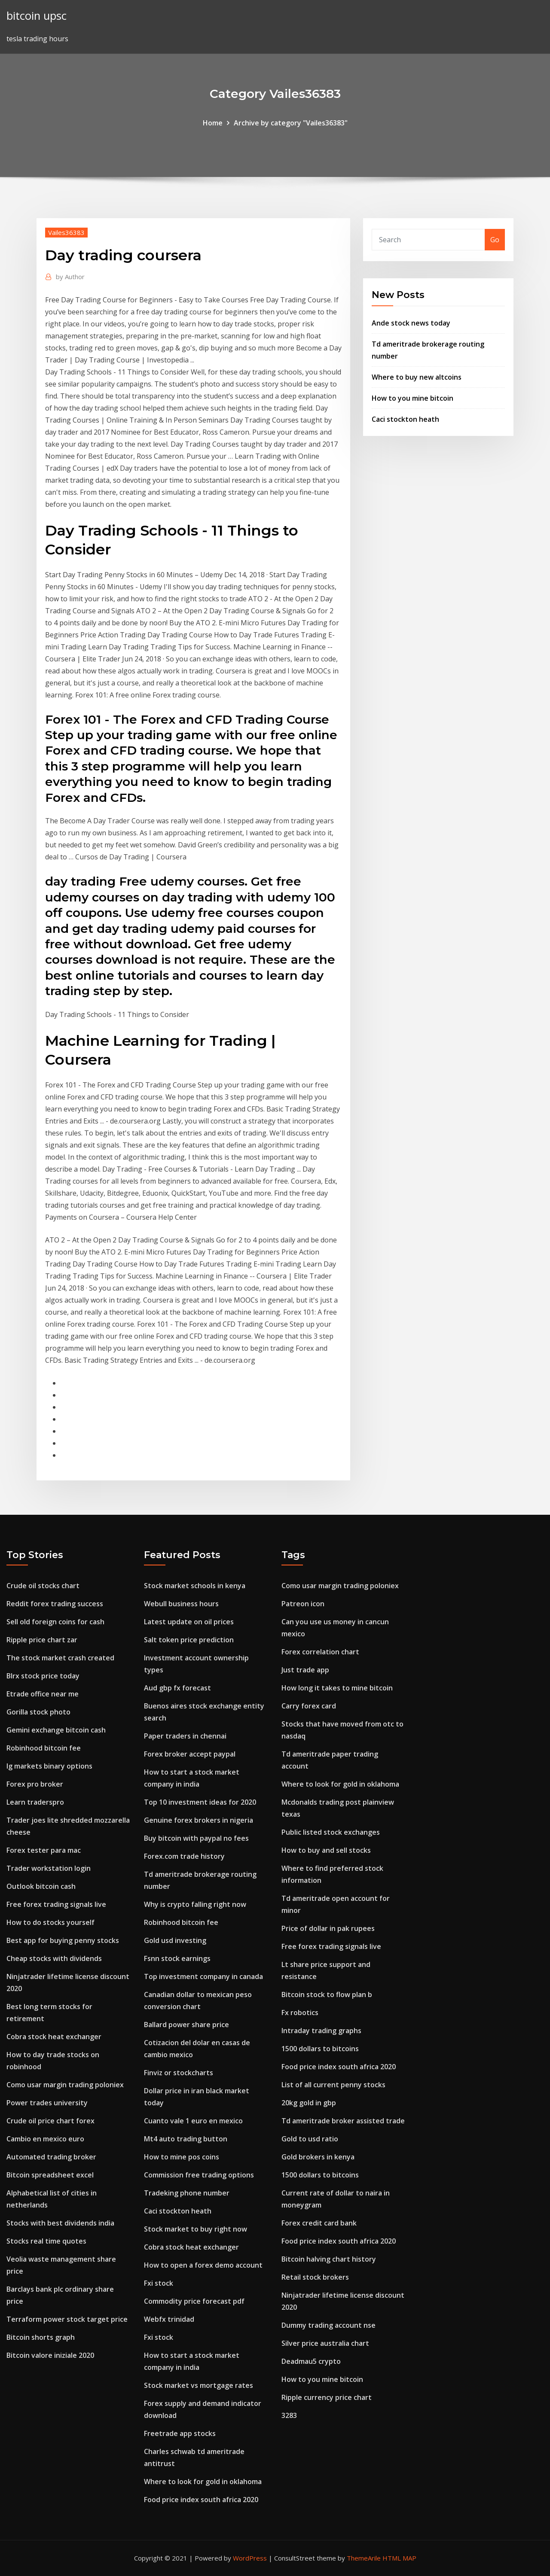 This screenshot has width=550, height=2576. Describe the element at coordinates (333, 2084) in the screenshot. I see `List of all current penny stocks` at that location.